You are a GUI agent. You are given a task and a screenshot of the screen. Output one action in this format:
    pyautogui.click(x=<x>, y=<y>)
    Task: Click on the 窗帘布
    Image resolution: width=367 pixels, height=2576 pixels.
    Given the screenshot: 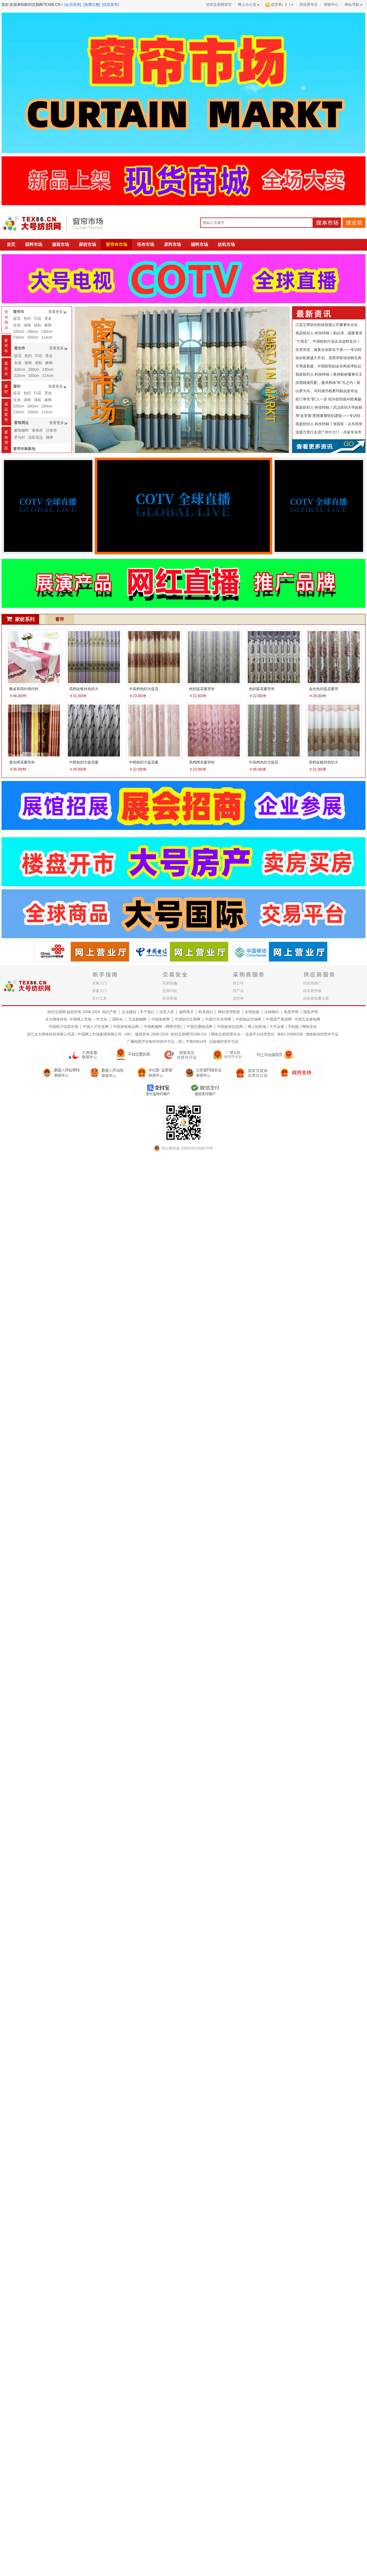 What is the action you would take?
    pyautogui.click(x=6, y=345)
    